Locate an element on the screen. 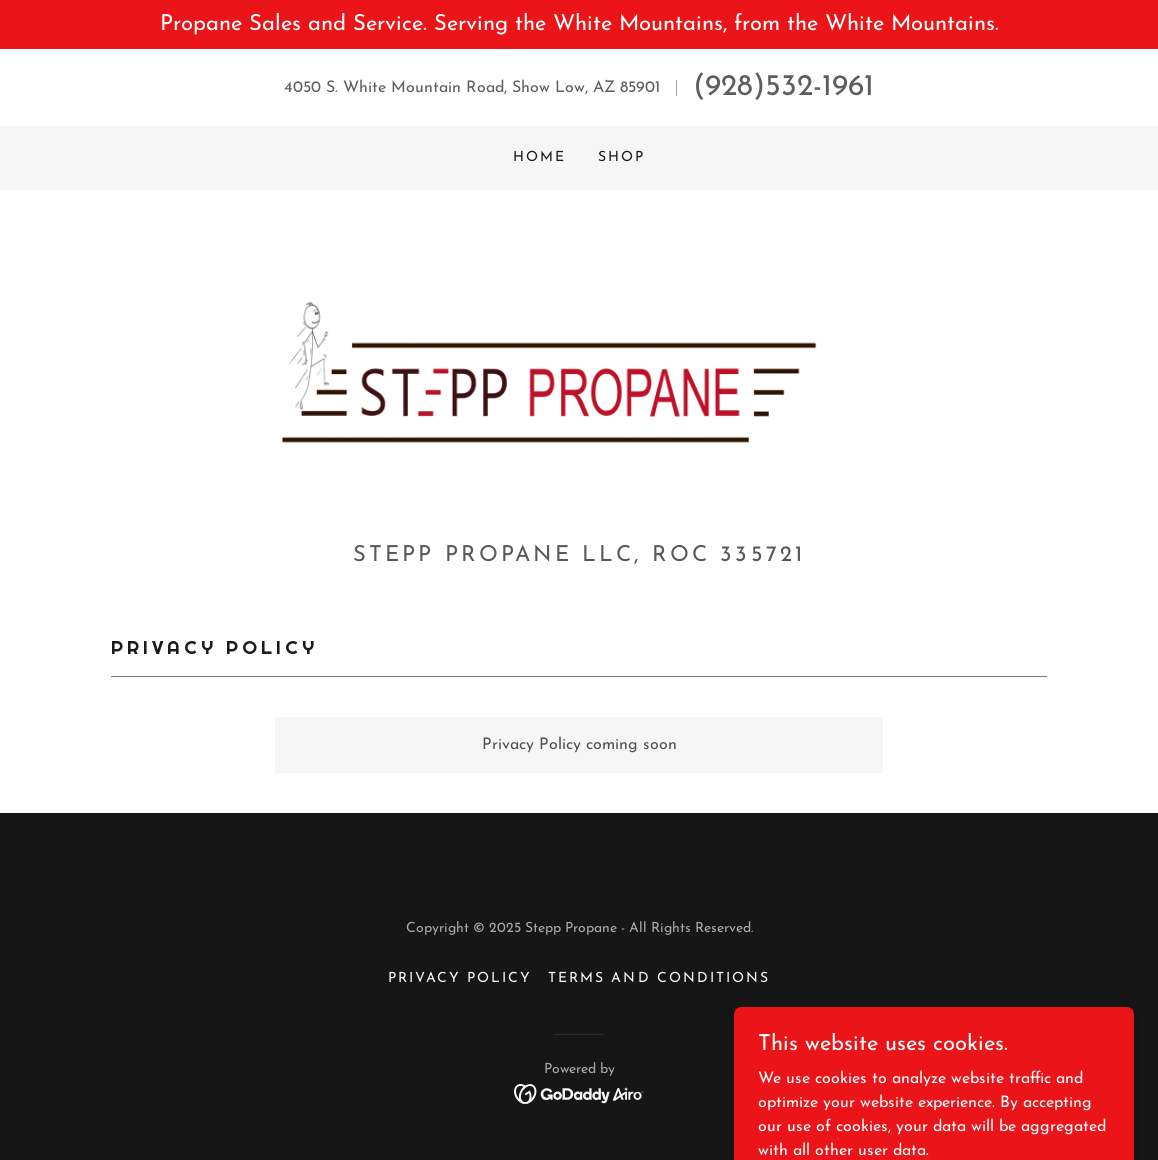  (928)532-1961 [link] is located at coordinates (783, 87).